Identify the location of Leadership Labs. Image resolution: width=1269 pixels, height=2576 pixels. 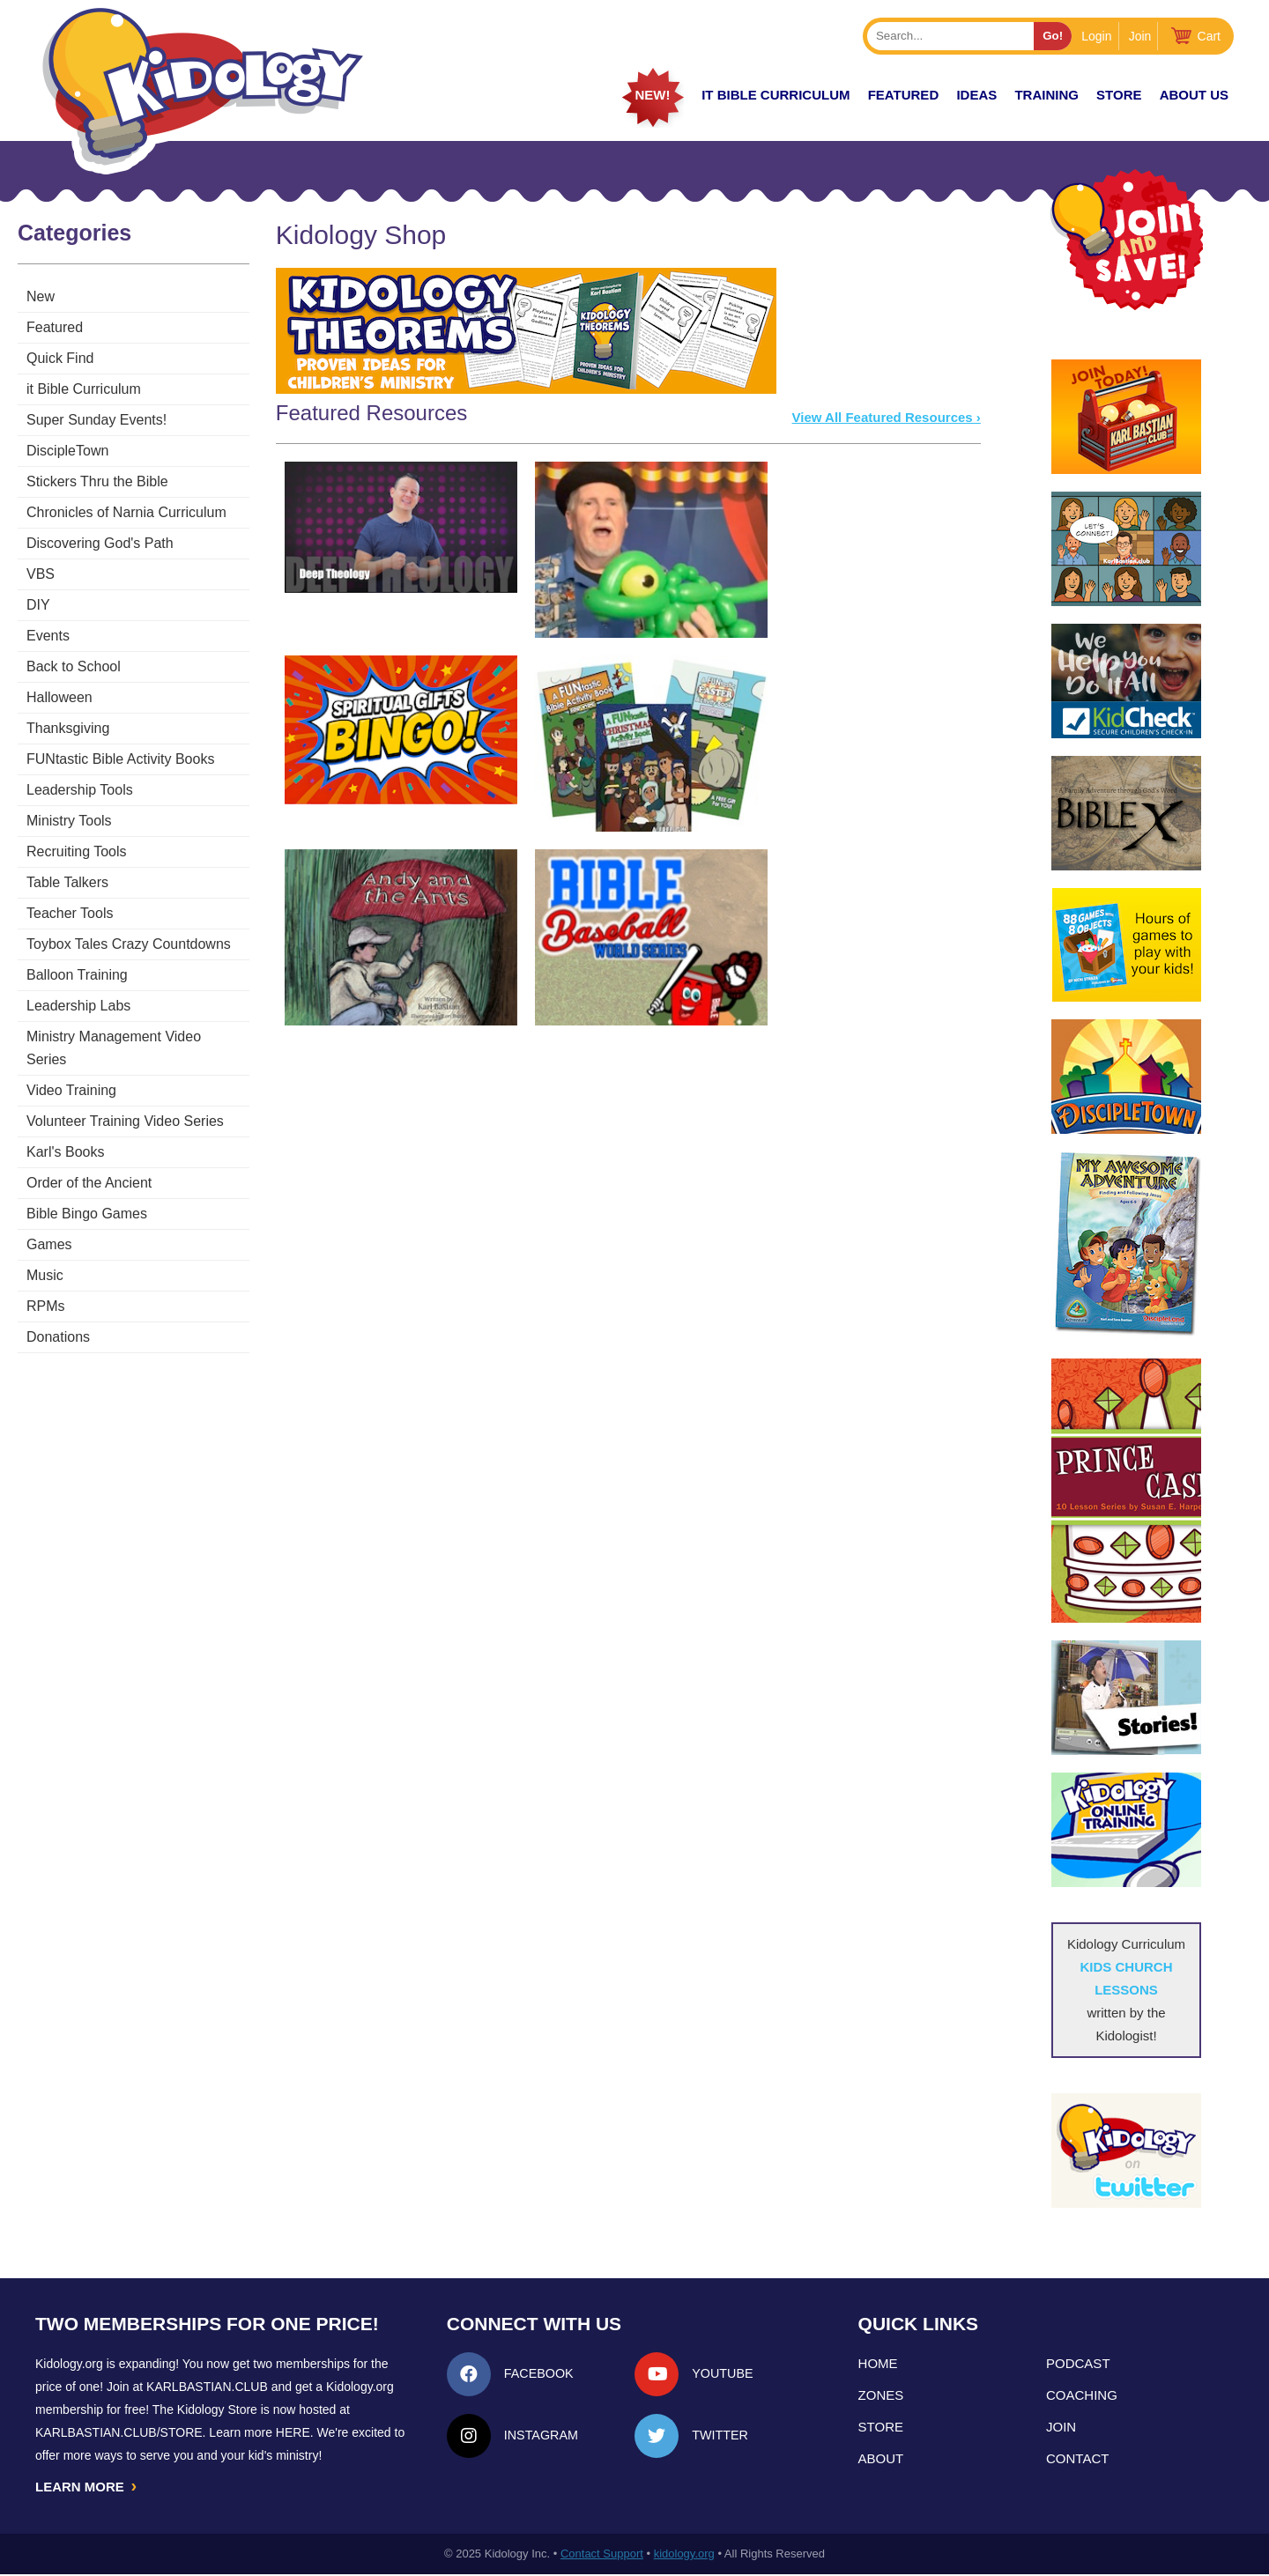
(78, 1005).